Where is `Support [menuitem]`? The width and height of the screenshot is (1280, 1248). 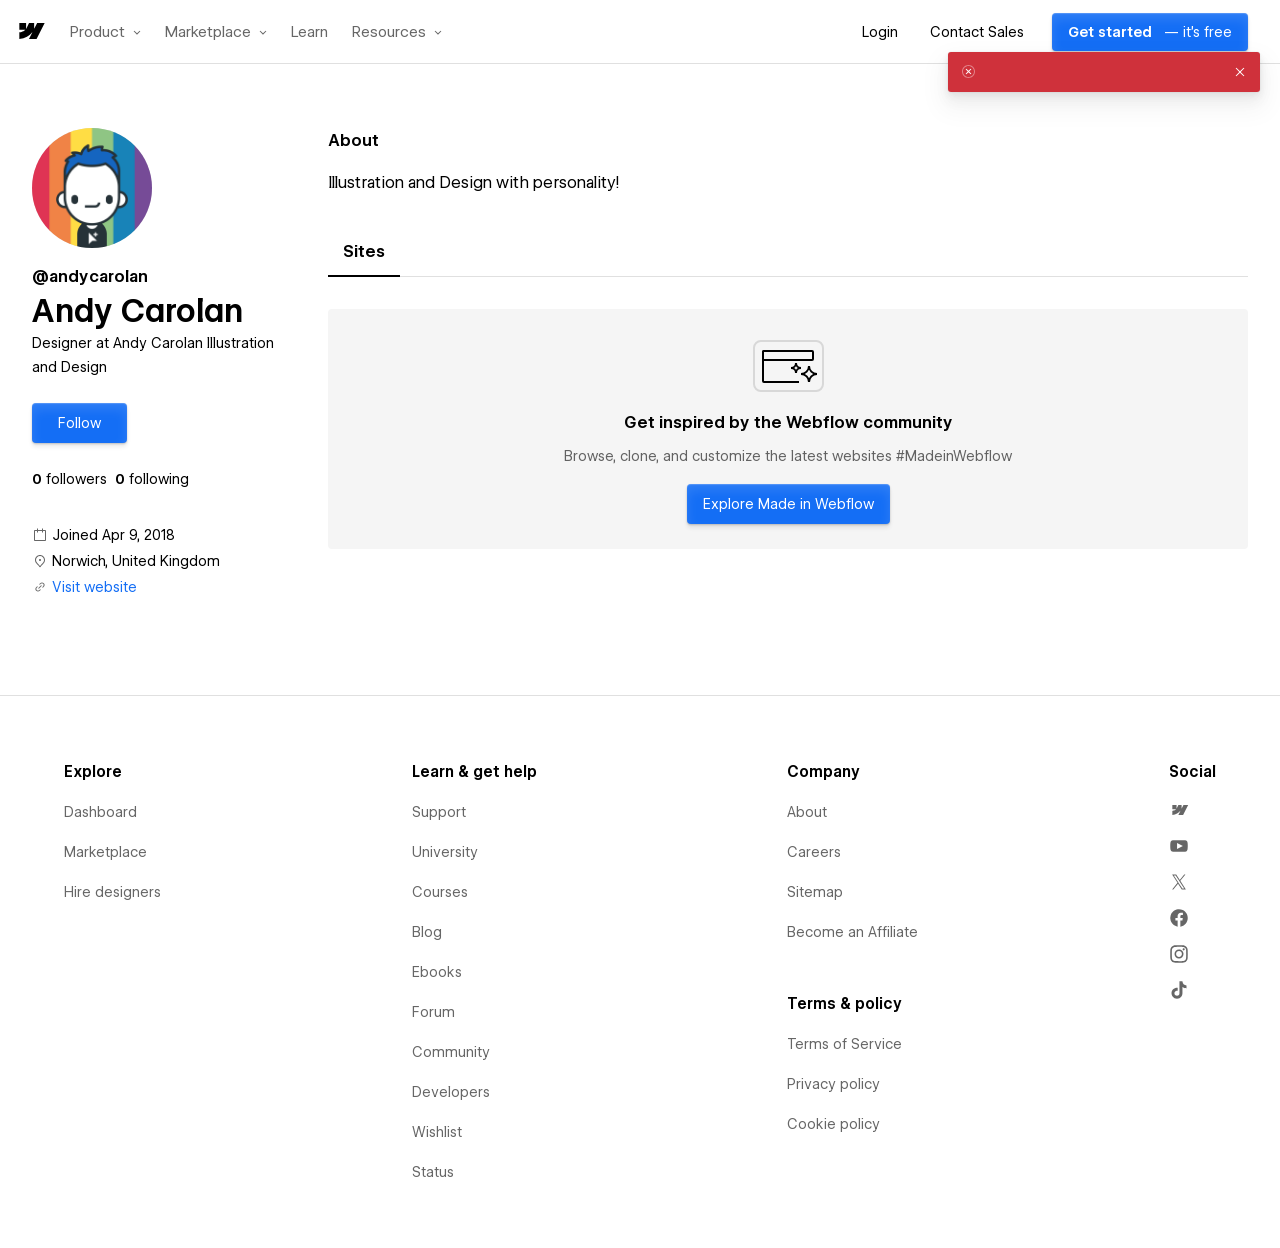
Support [menuitem] is located at coordinates (439, 812).